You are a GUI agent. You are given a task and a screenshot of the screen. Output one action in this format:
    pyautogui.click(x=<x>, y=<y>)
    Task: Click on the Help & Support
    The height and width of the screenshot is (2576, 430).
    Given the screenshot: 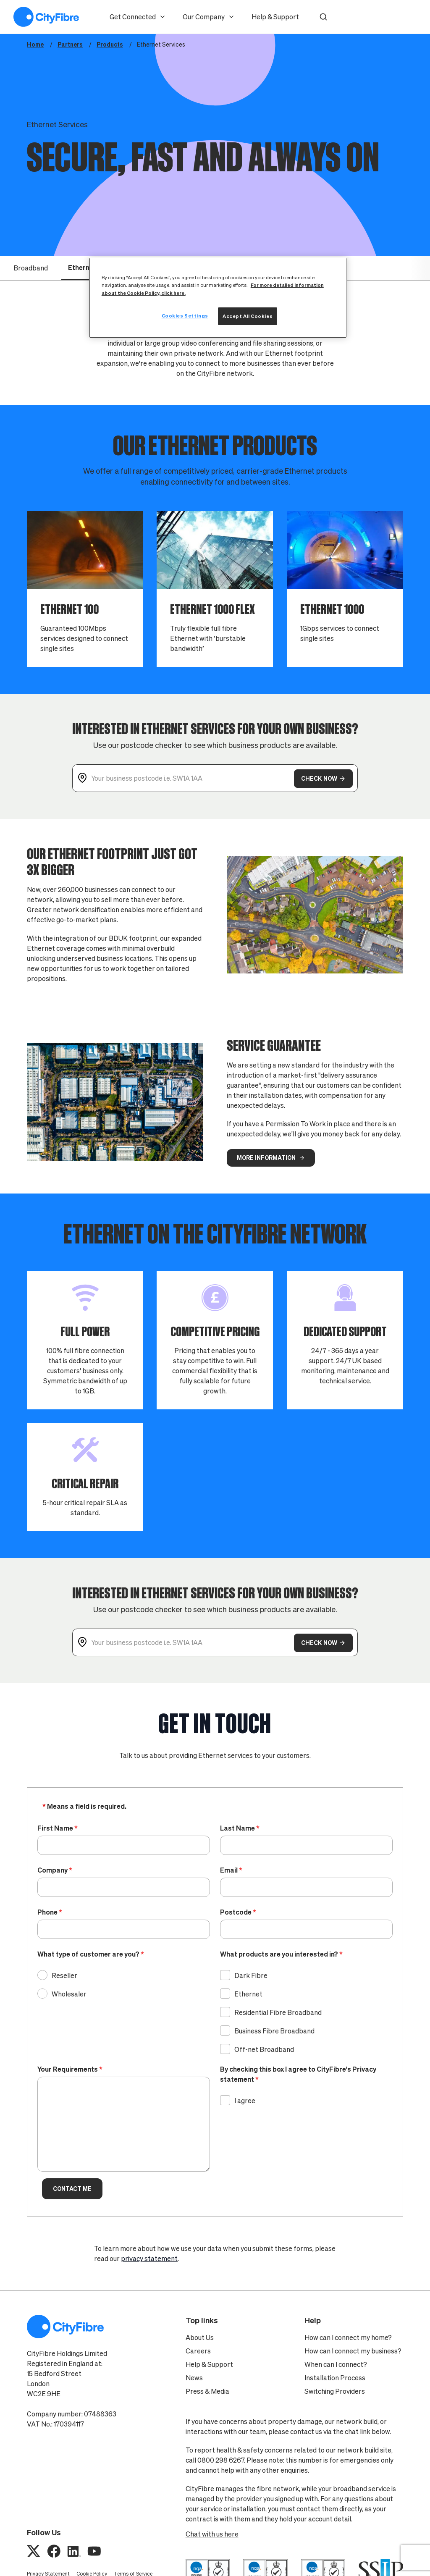 What is the action you would take?
    pyautogui.click(x=275, y=17)
    